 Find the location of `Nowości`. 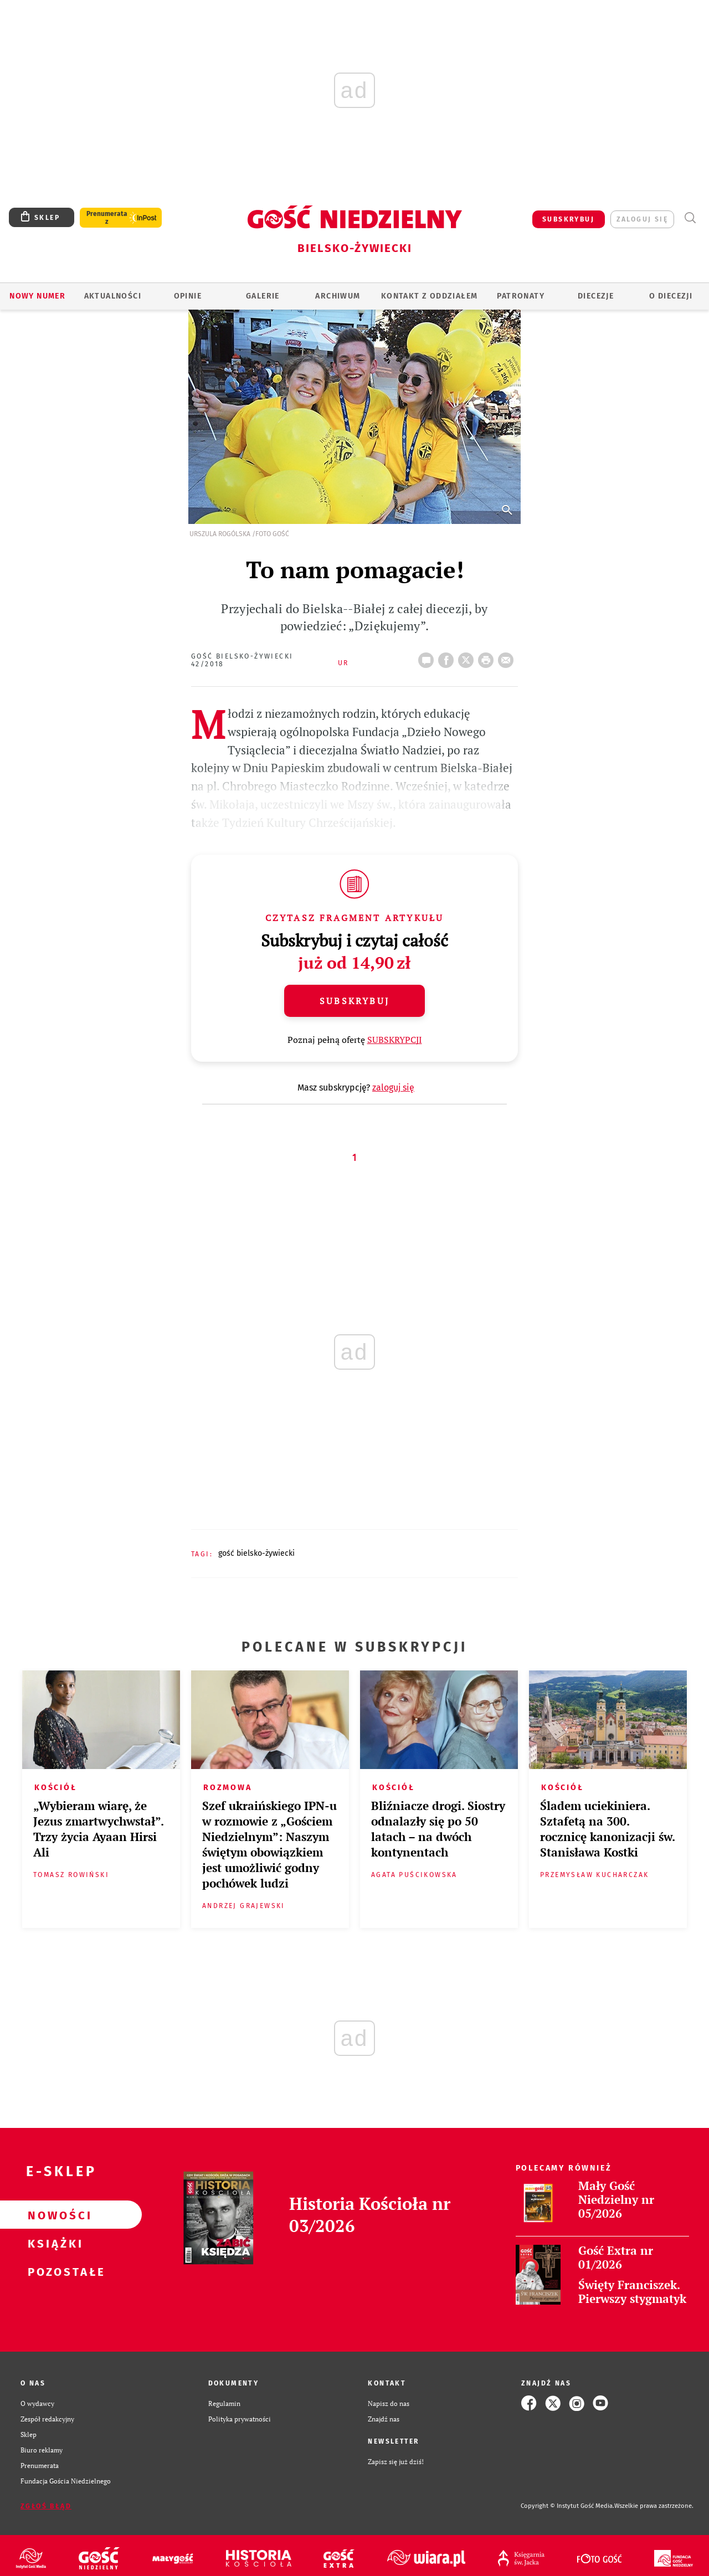

Nowości is located at coordinates (53, 2215).